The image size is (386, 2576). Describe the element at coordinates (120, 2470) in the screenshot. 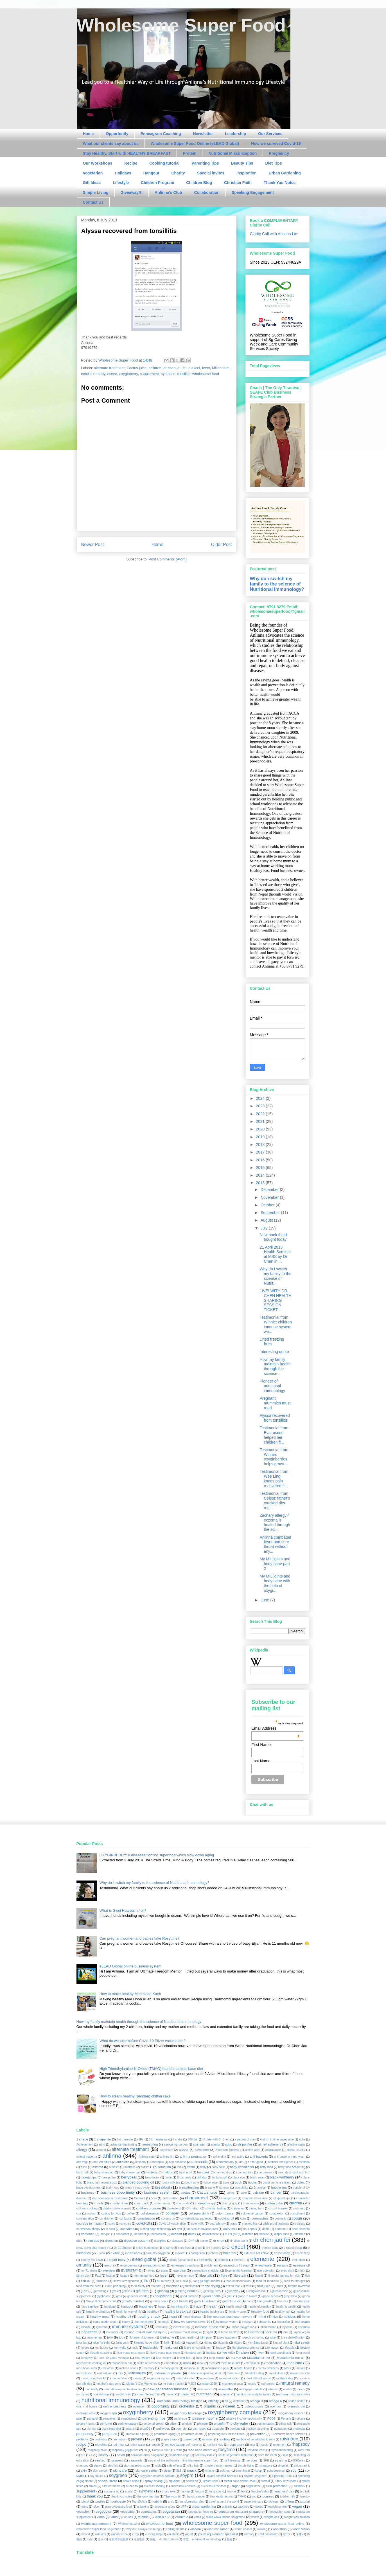

I see `skincare` at that location.